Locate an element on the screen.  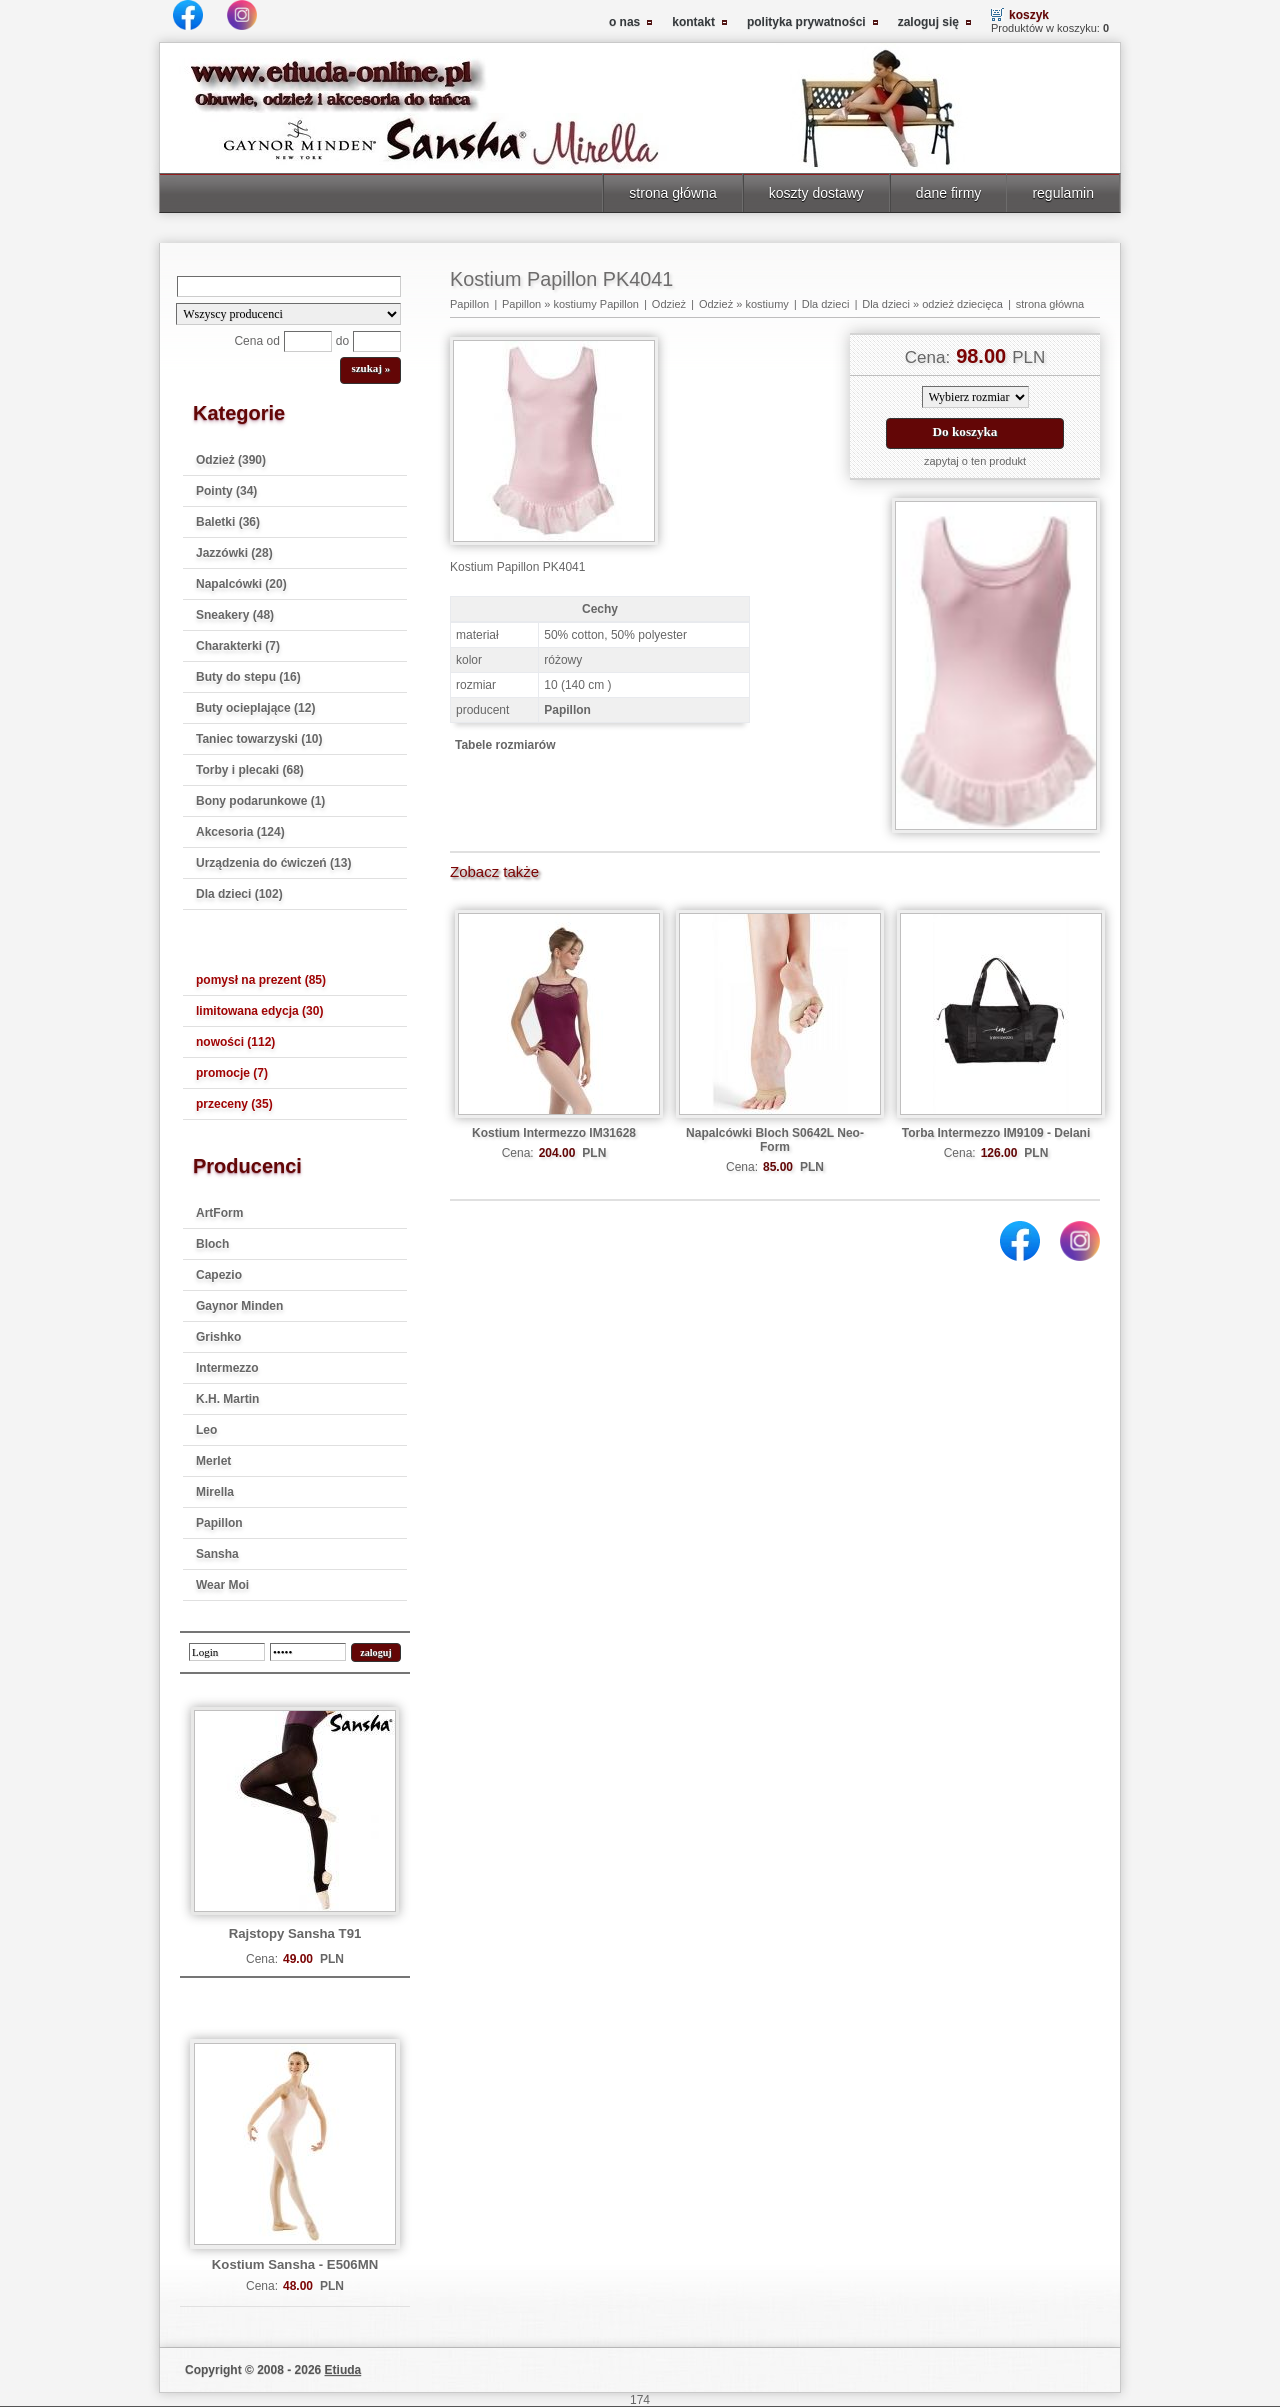
Sneakery (48) is located at coordinates (235, 615).